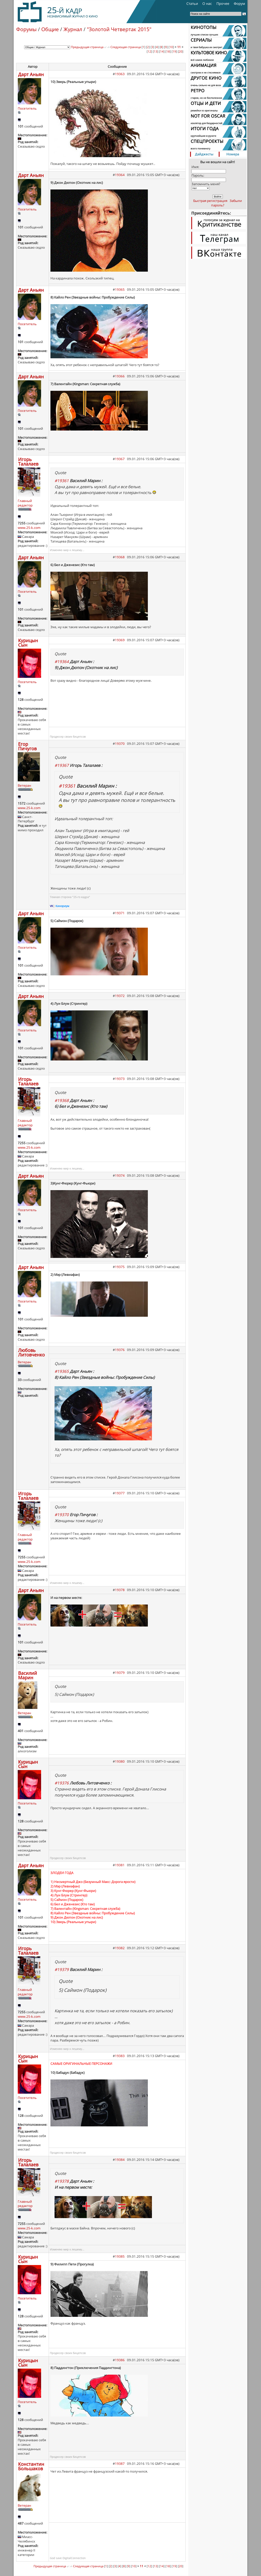 The width and height of the screenshot is (261, 2576). What do you see at coordinates (120, 1493) in the screenshot?
I see `19377` at bounding box center [120, 1493].